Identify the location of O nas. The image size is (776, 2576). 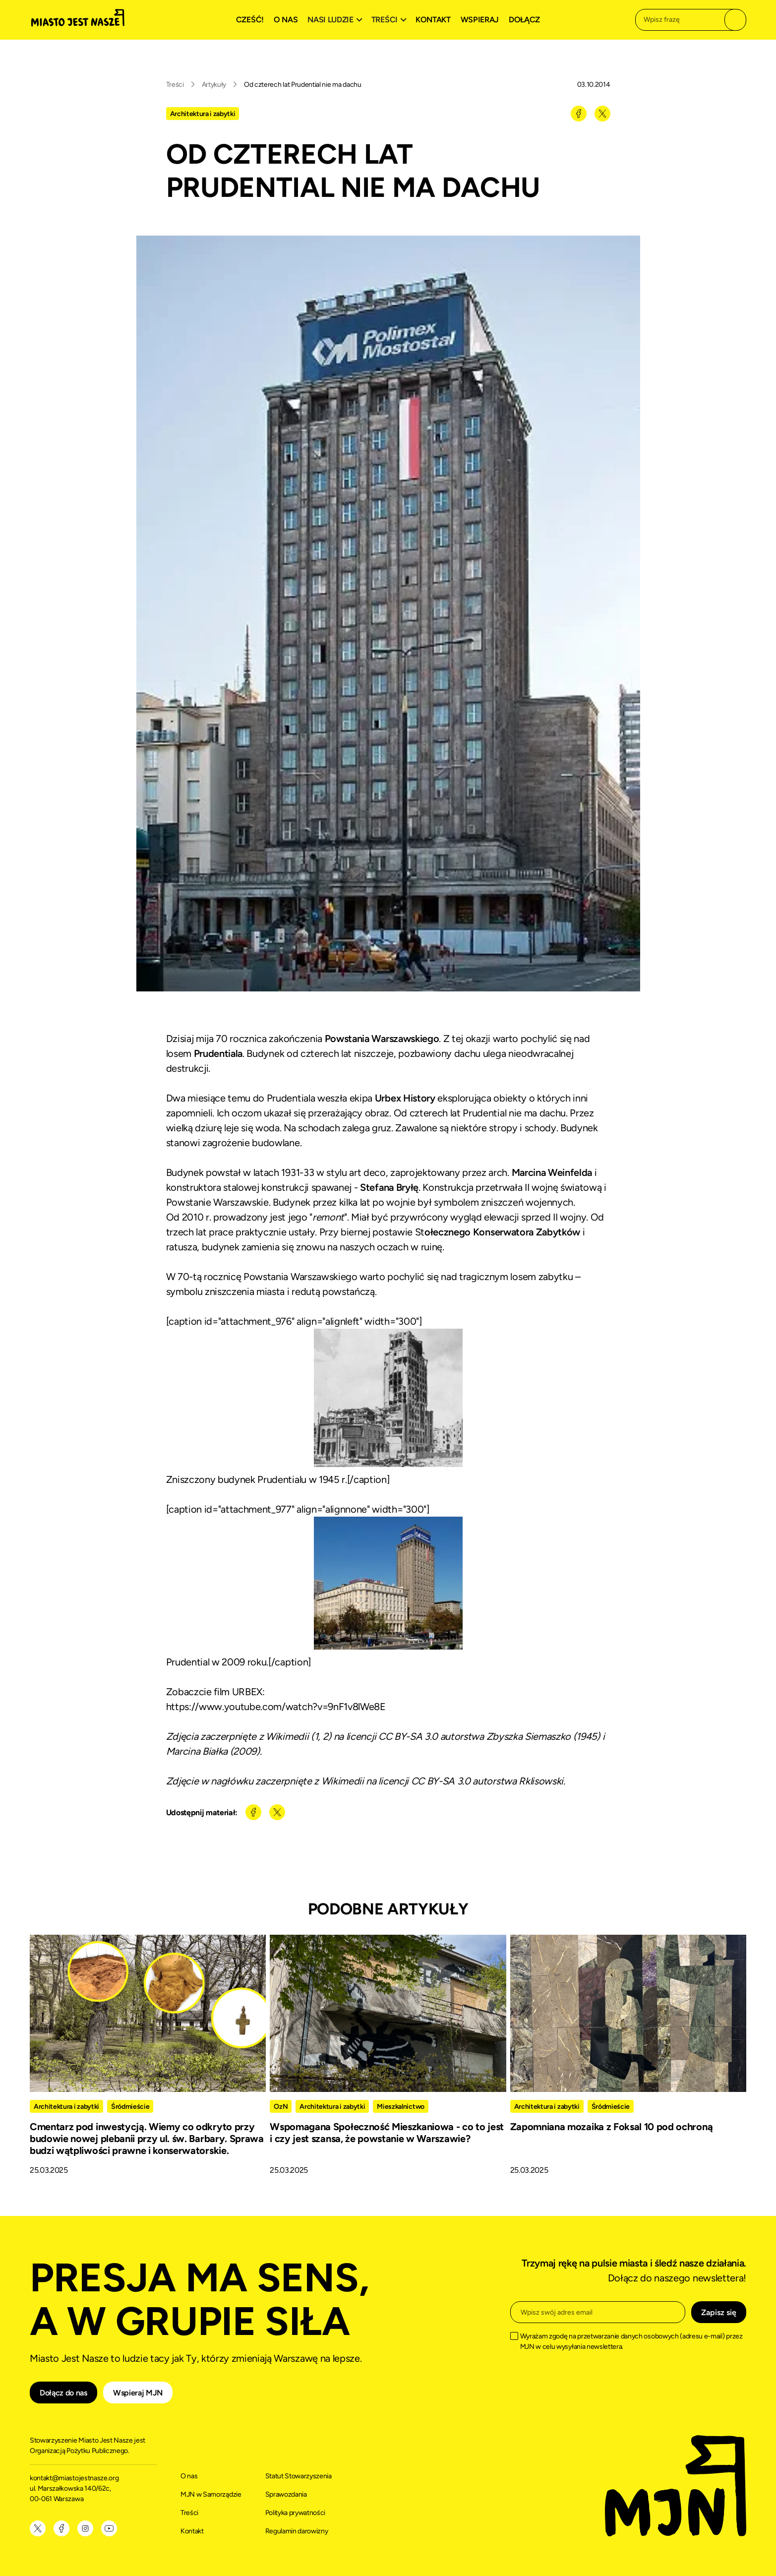
(286, 19).